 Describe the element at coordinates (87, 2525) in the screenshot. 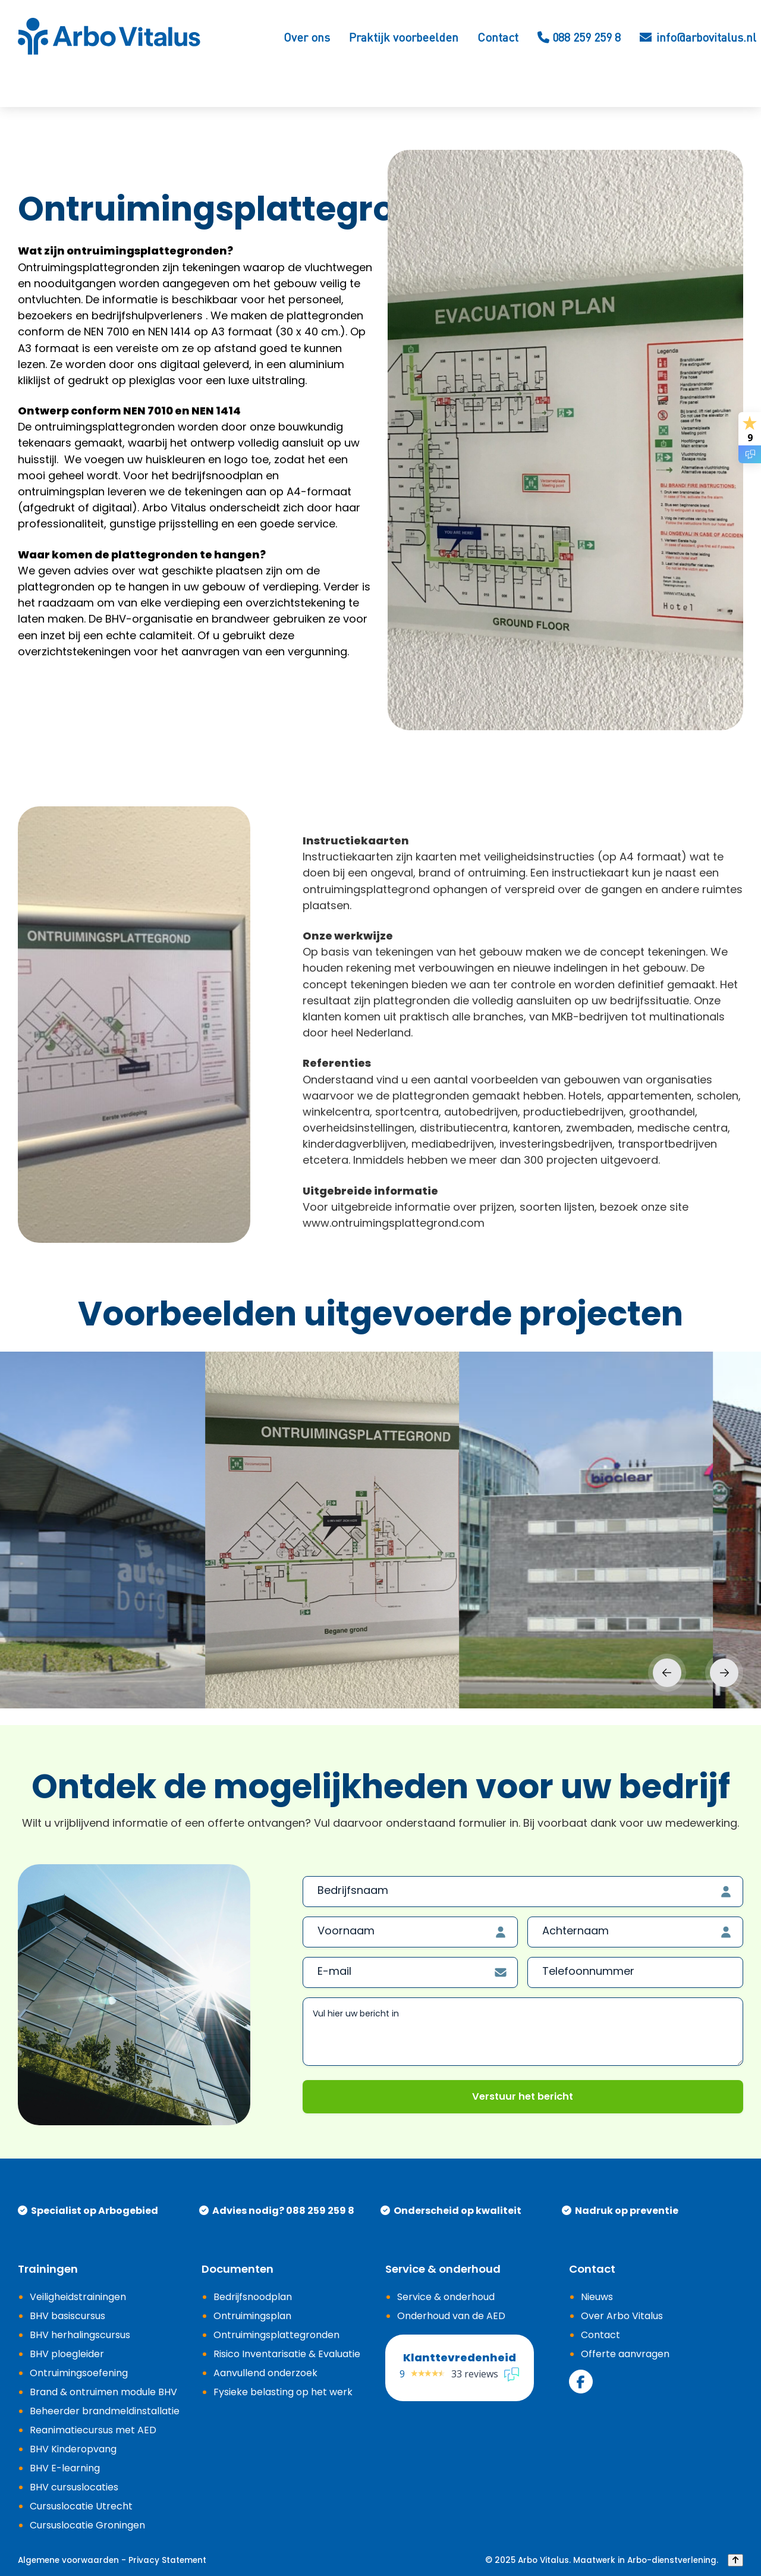

I see `Cursuslocatie Groningen` at that location.